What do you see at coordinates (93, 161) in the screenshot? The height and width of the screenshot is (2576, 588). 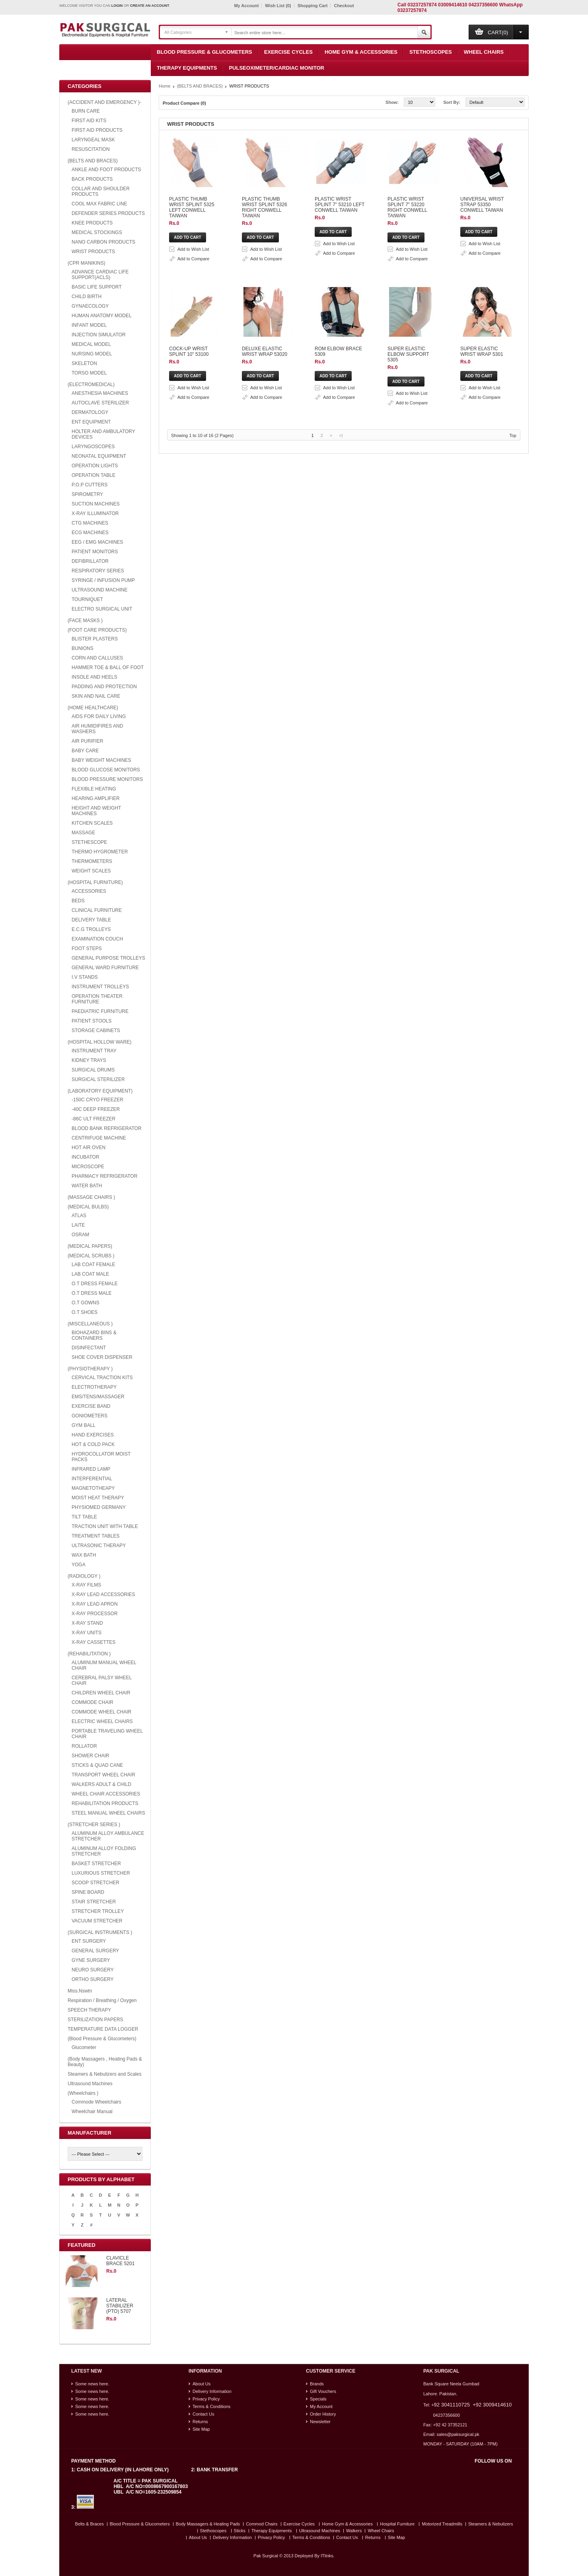 I see `(BELTS AND BRACES)` at bounding box center [93, 161].